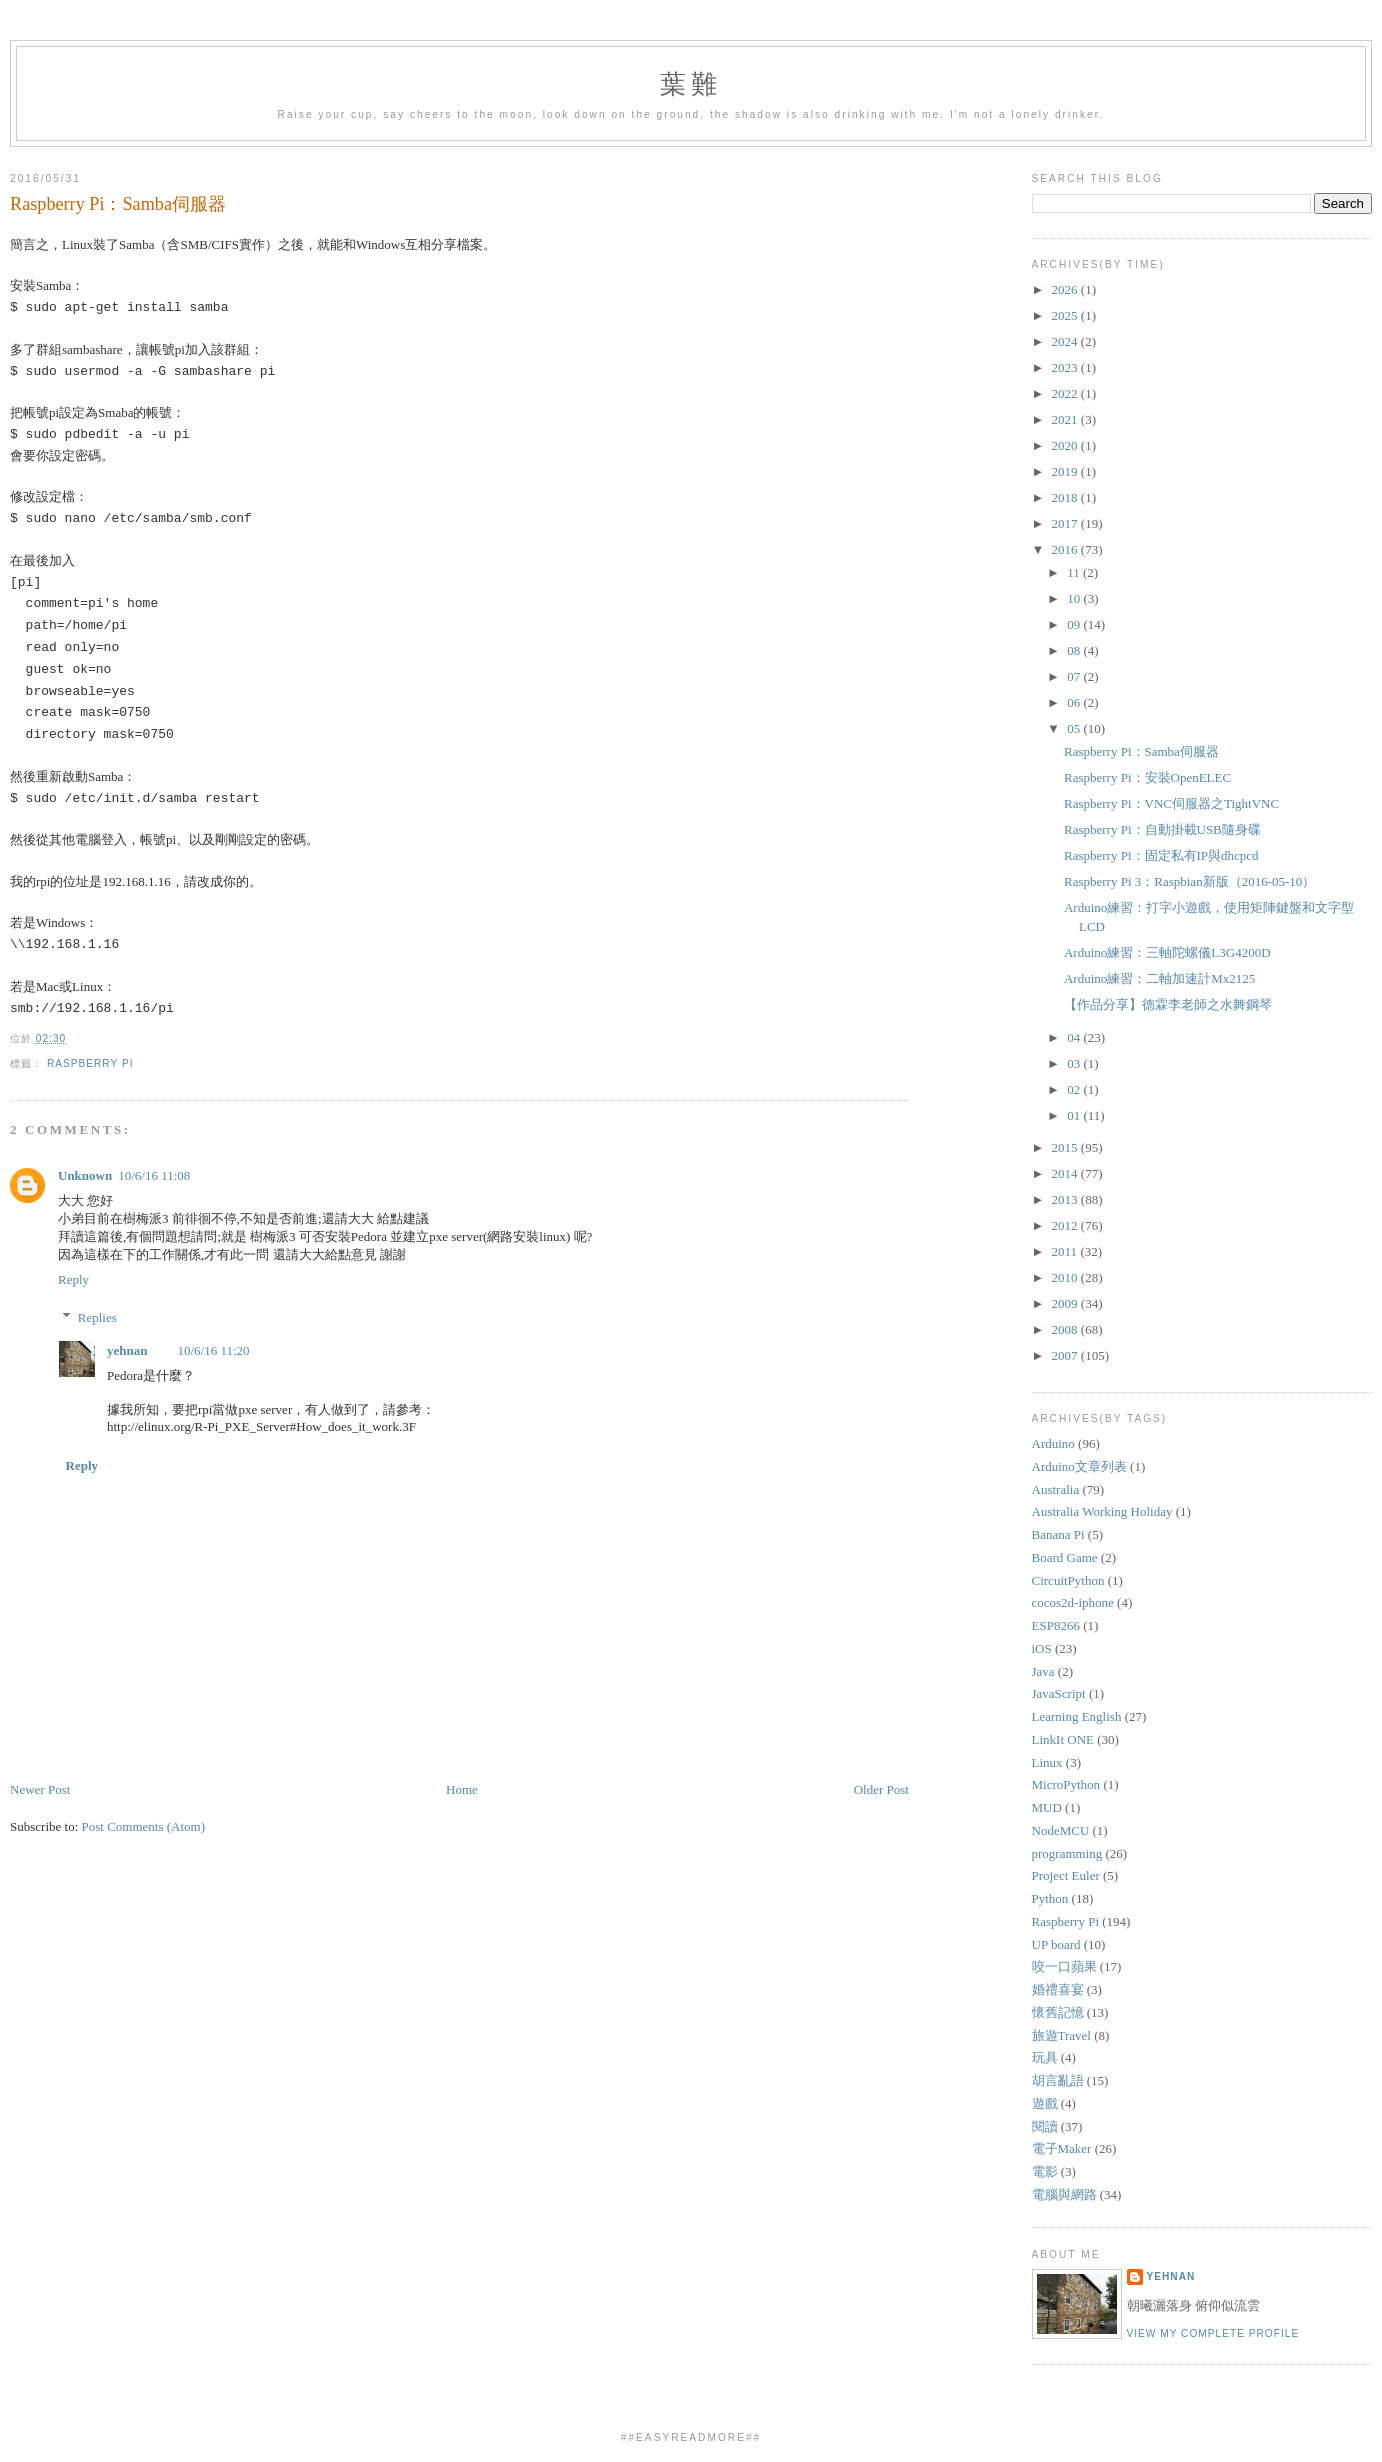 The height and width of the screenshot is (2462, 1382). Describe the element at coordinates (127, 1350) in the screenshot. I see `yehnan` at that location.